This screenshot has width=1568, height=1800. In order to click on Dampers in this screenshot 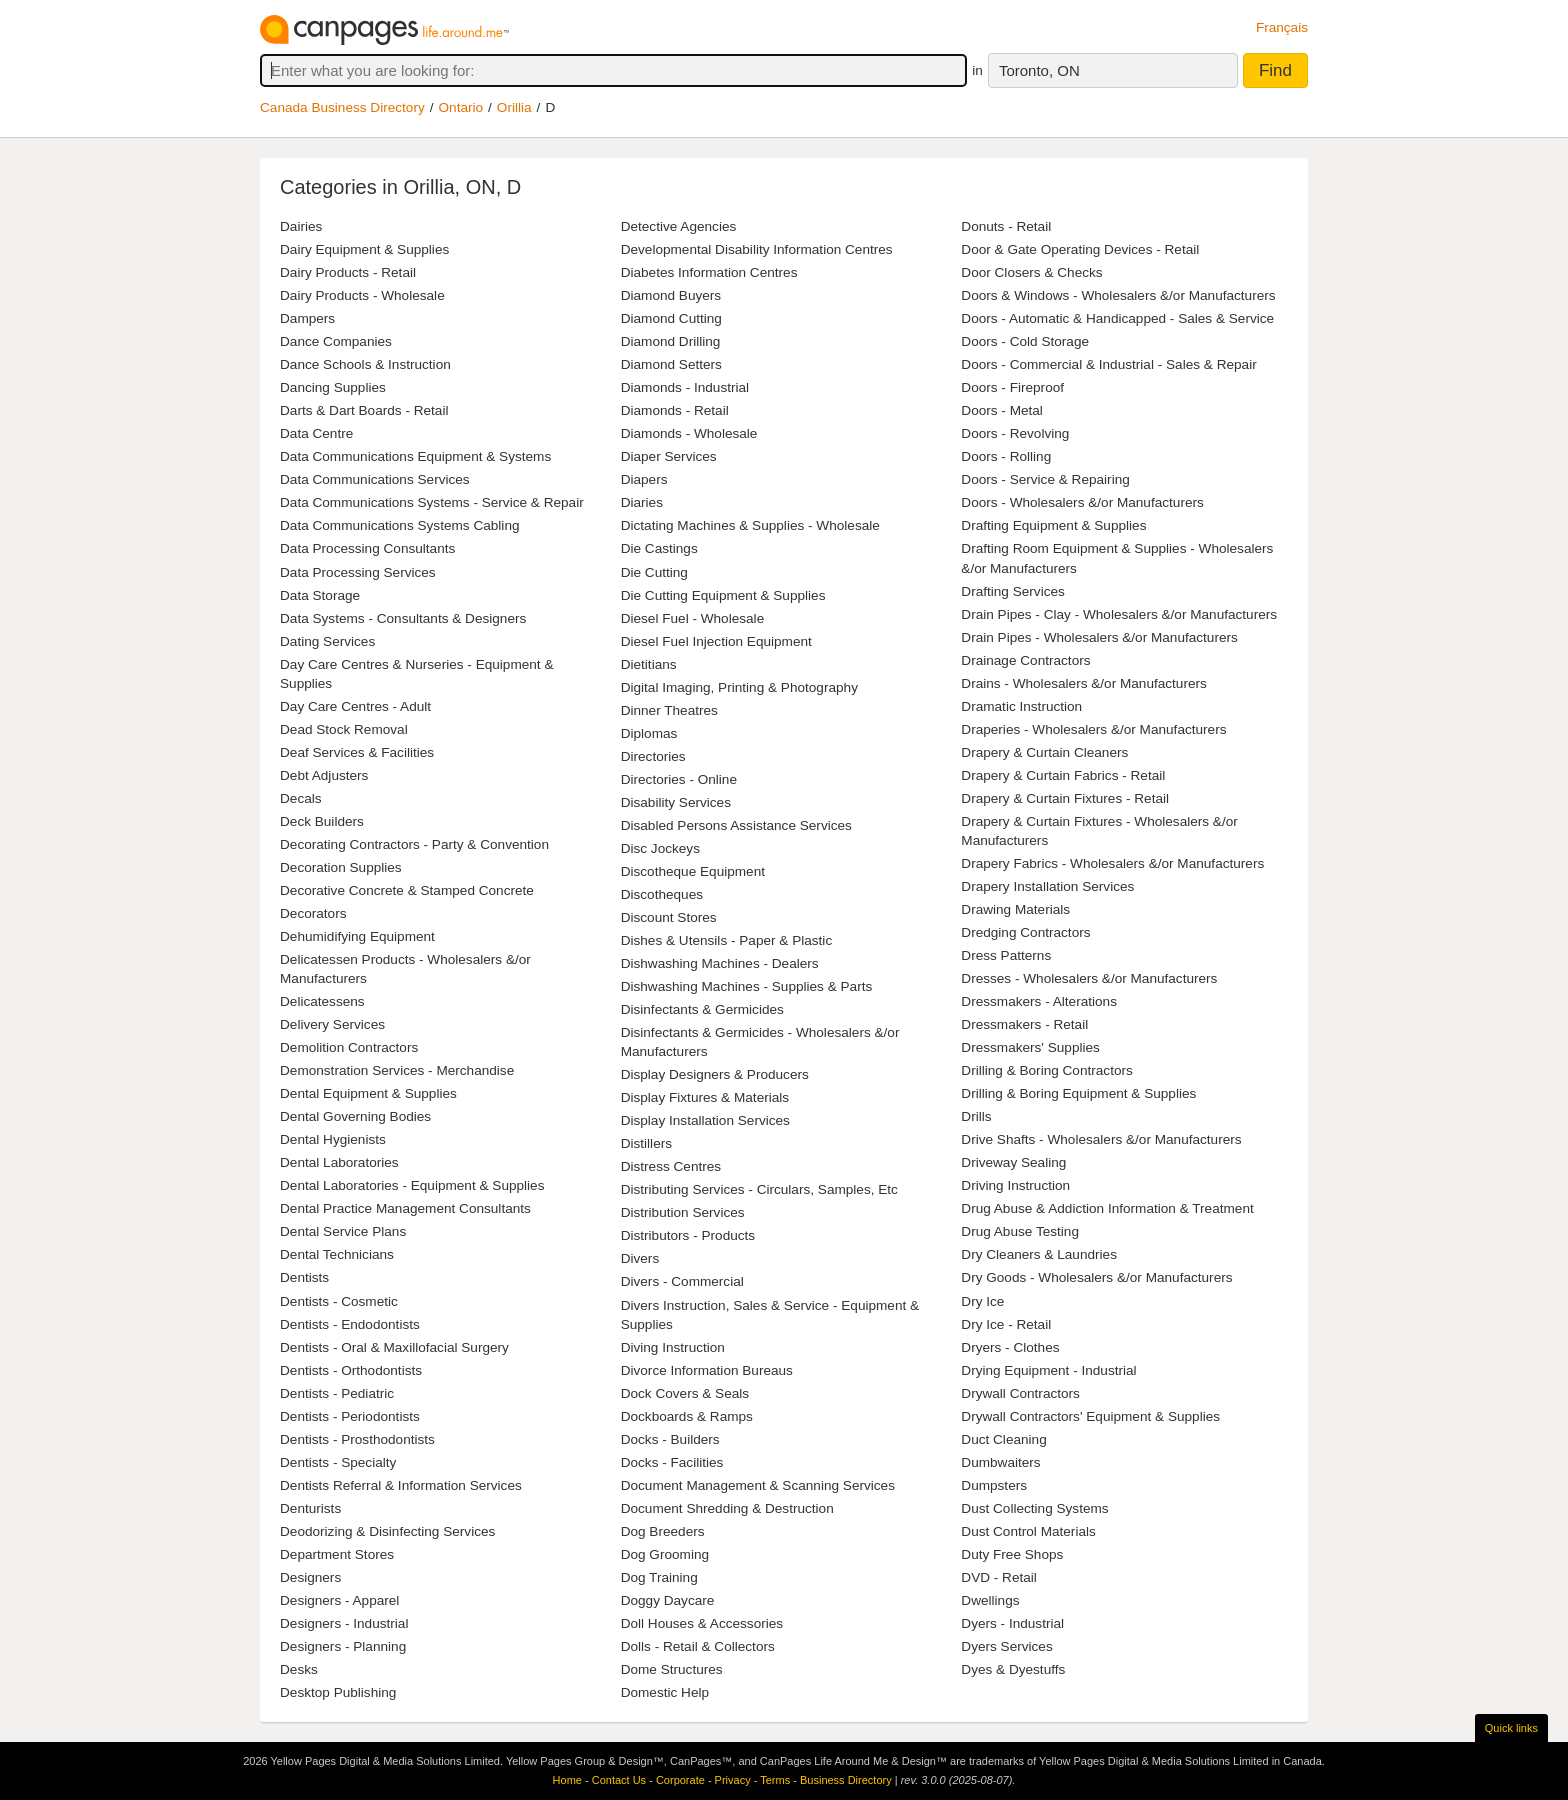, I will do `click(307, 318)`.